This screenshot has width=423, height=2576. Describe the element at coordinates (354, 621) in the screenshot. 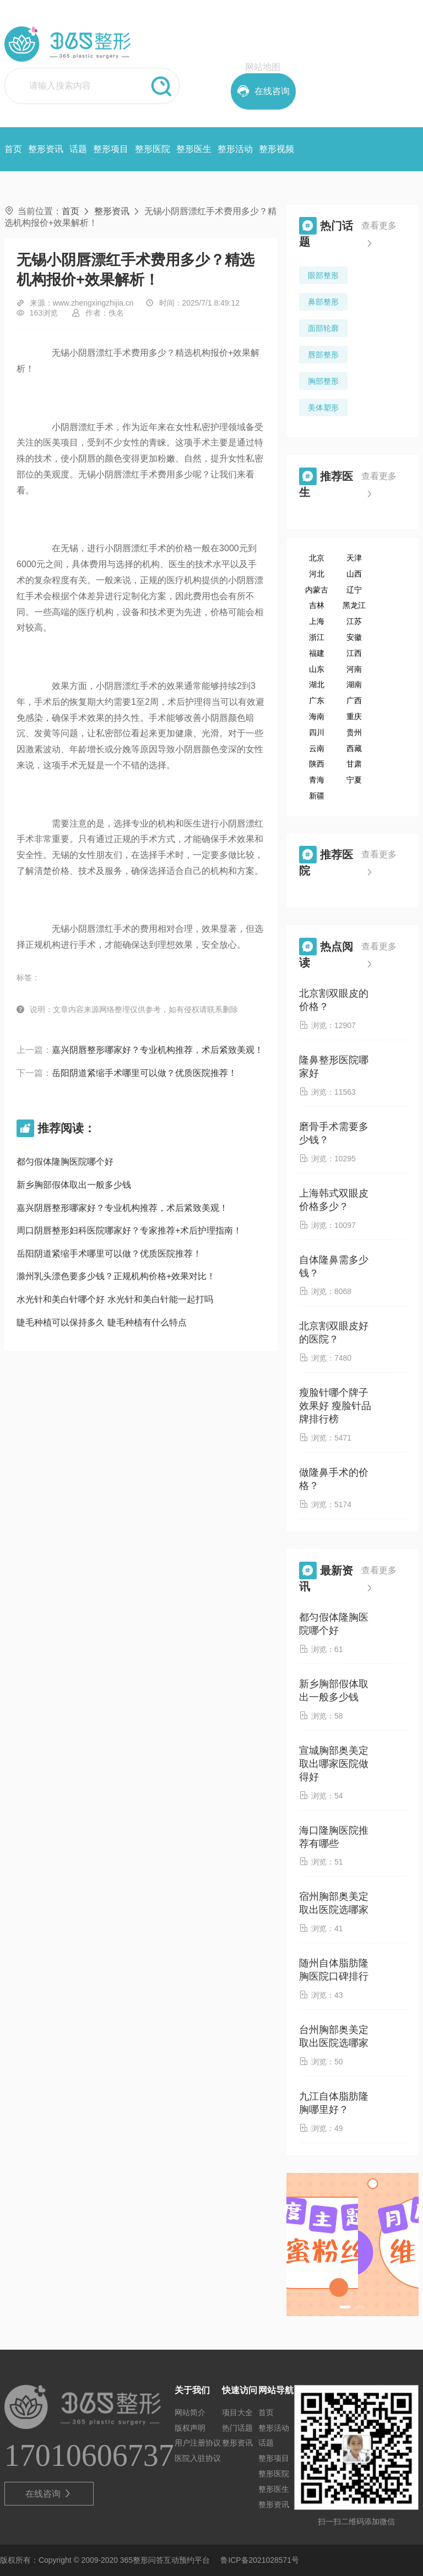

I see `江苏` at that location.